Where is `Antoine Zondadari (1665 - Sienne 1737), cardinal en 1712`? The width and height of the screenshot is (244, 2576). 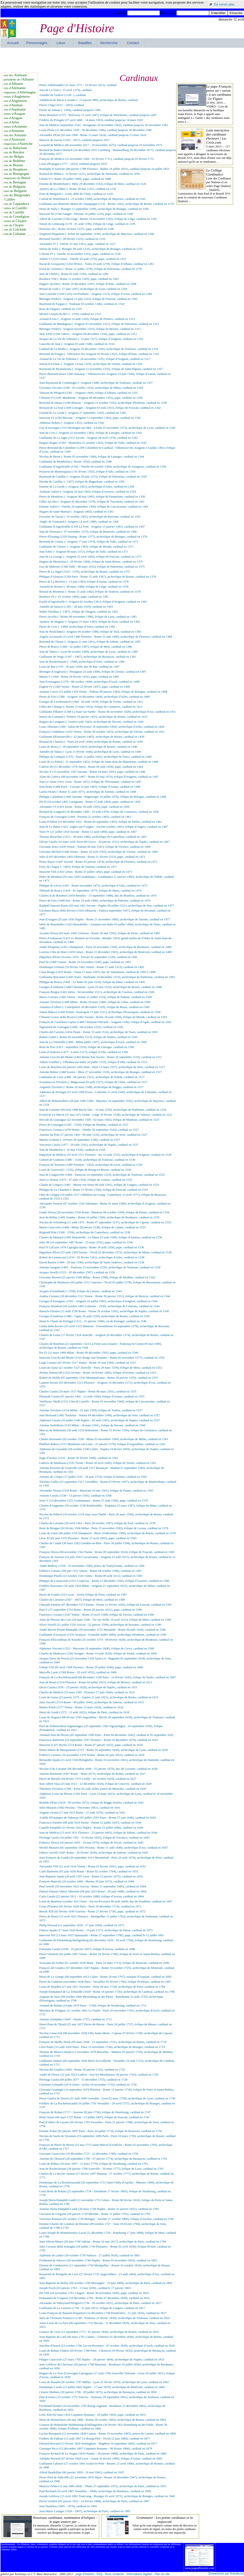 Antoine Zondadari (1665 - Sienne 1737), cardinal en 1712 is located at coordinates (75, 2019).